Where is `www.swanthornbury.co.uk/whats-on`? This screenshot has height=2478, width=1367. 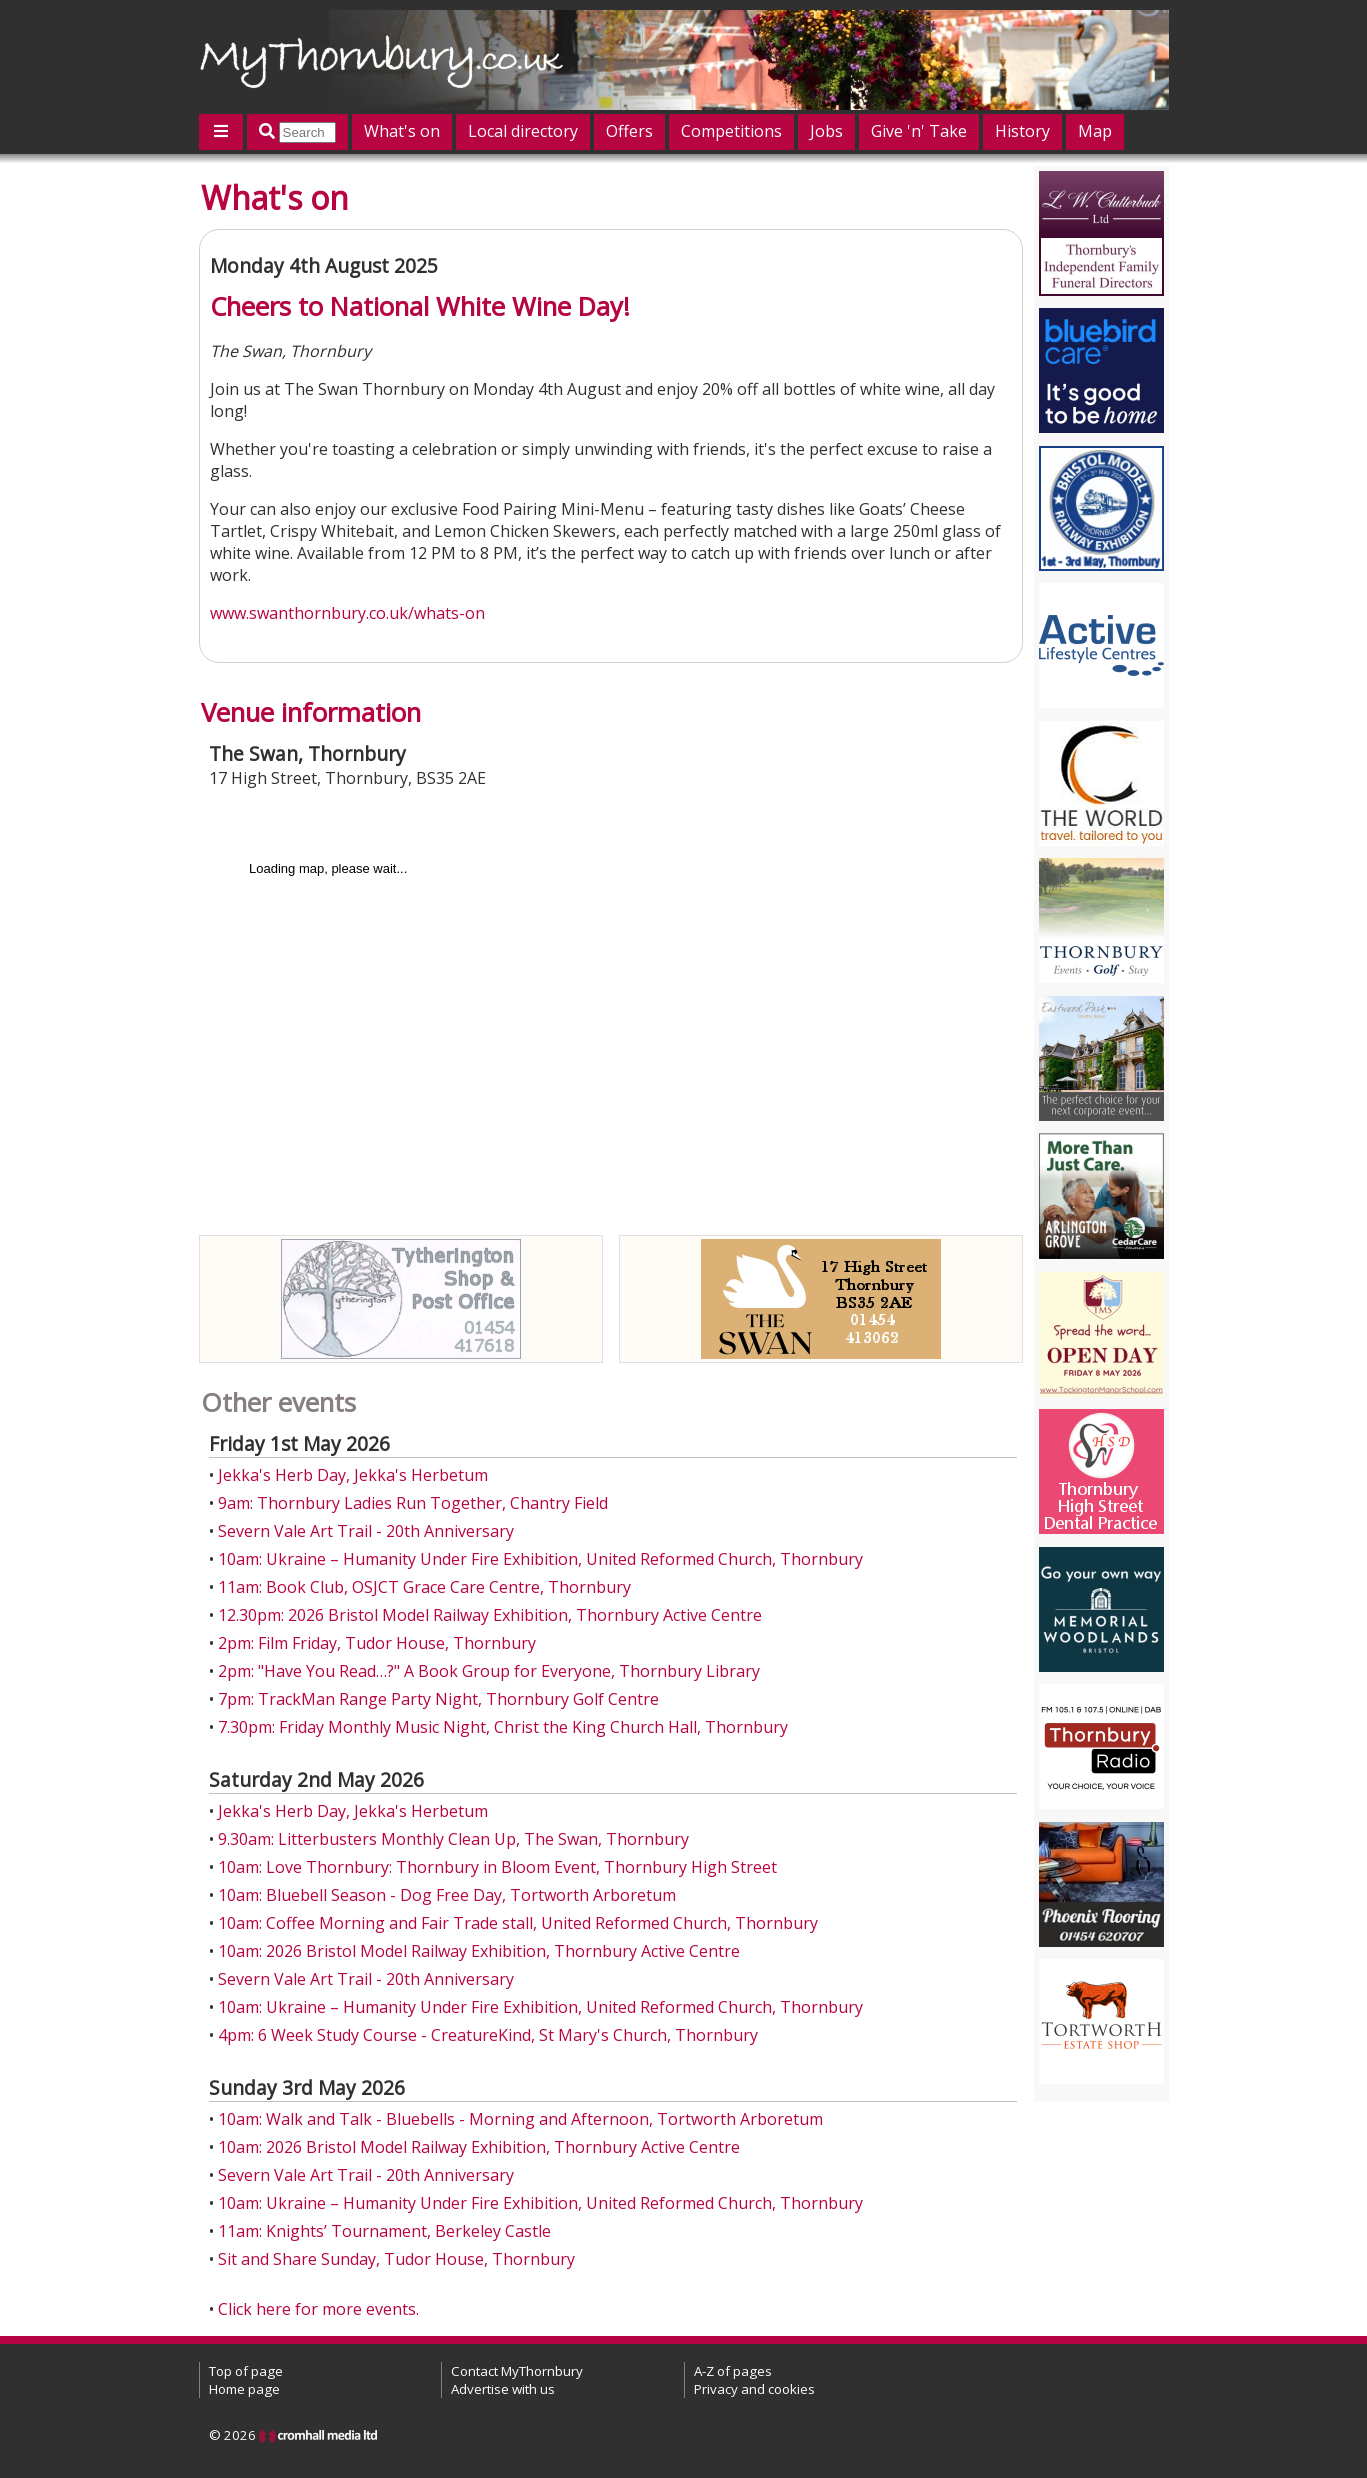
www.swanthornbury.co.uk/whats-on is located at coordinates (347, 613).